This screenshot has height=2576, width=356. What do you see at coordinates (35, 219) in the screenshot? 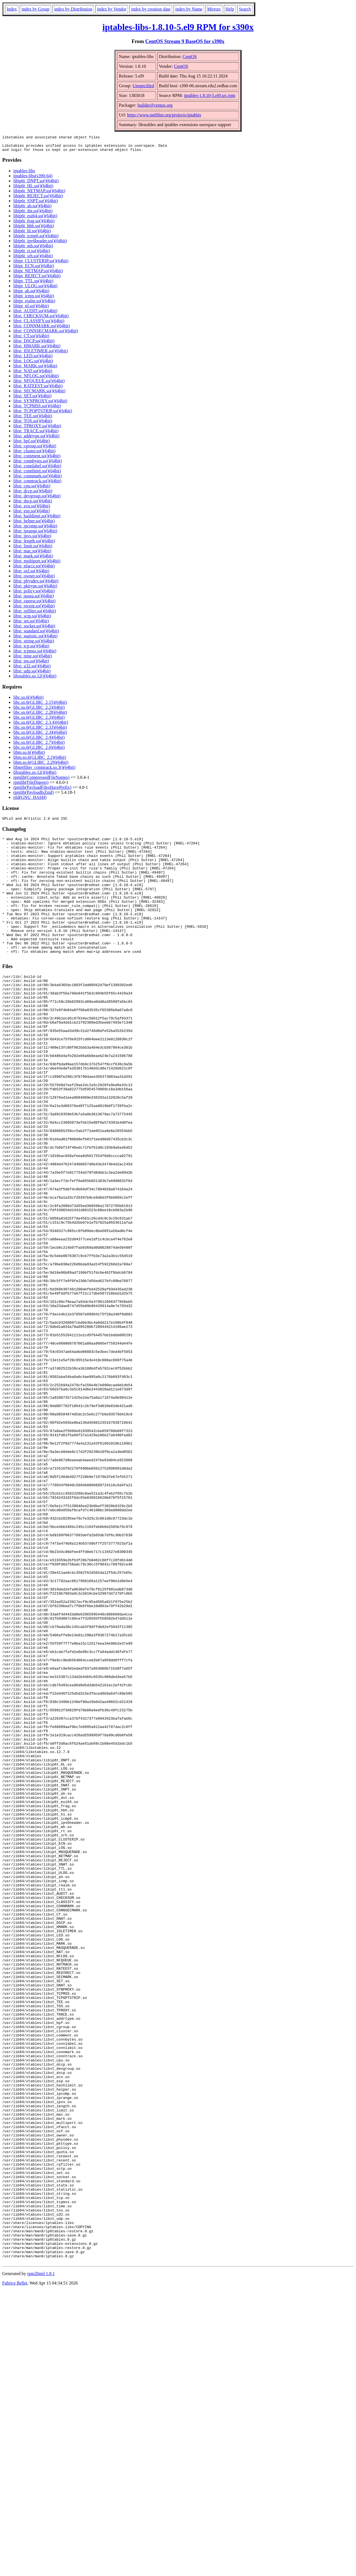
I see `libip6t_eui64.so()(64bit)` at bounding box center [35, 219].